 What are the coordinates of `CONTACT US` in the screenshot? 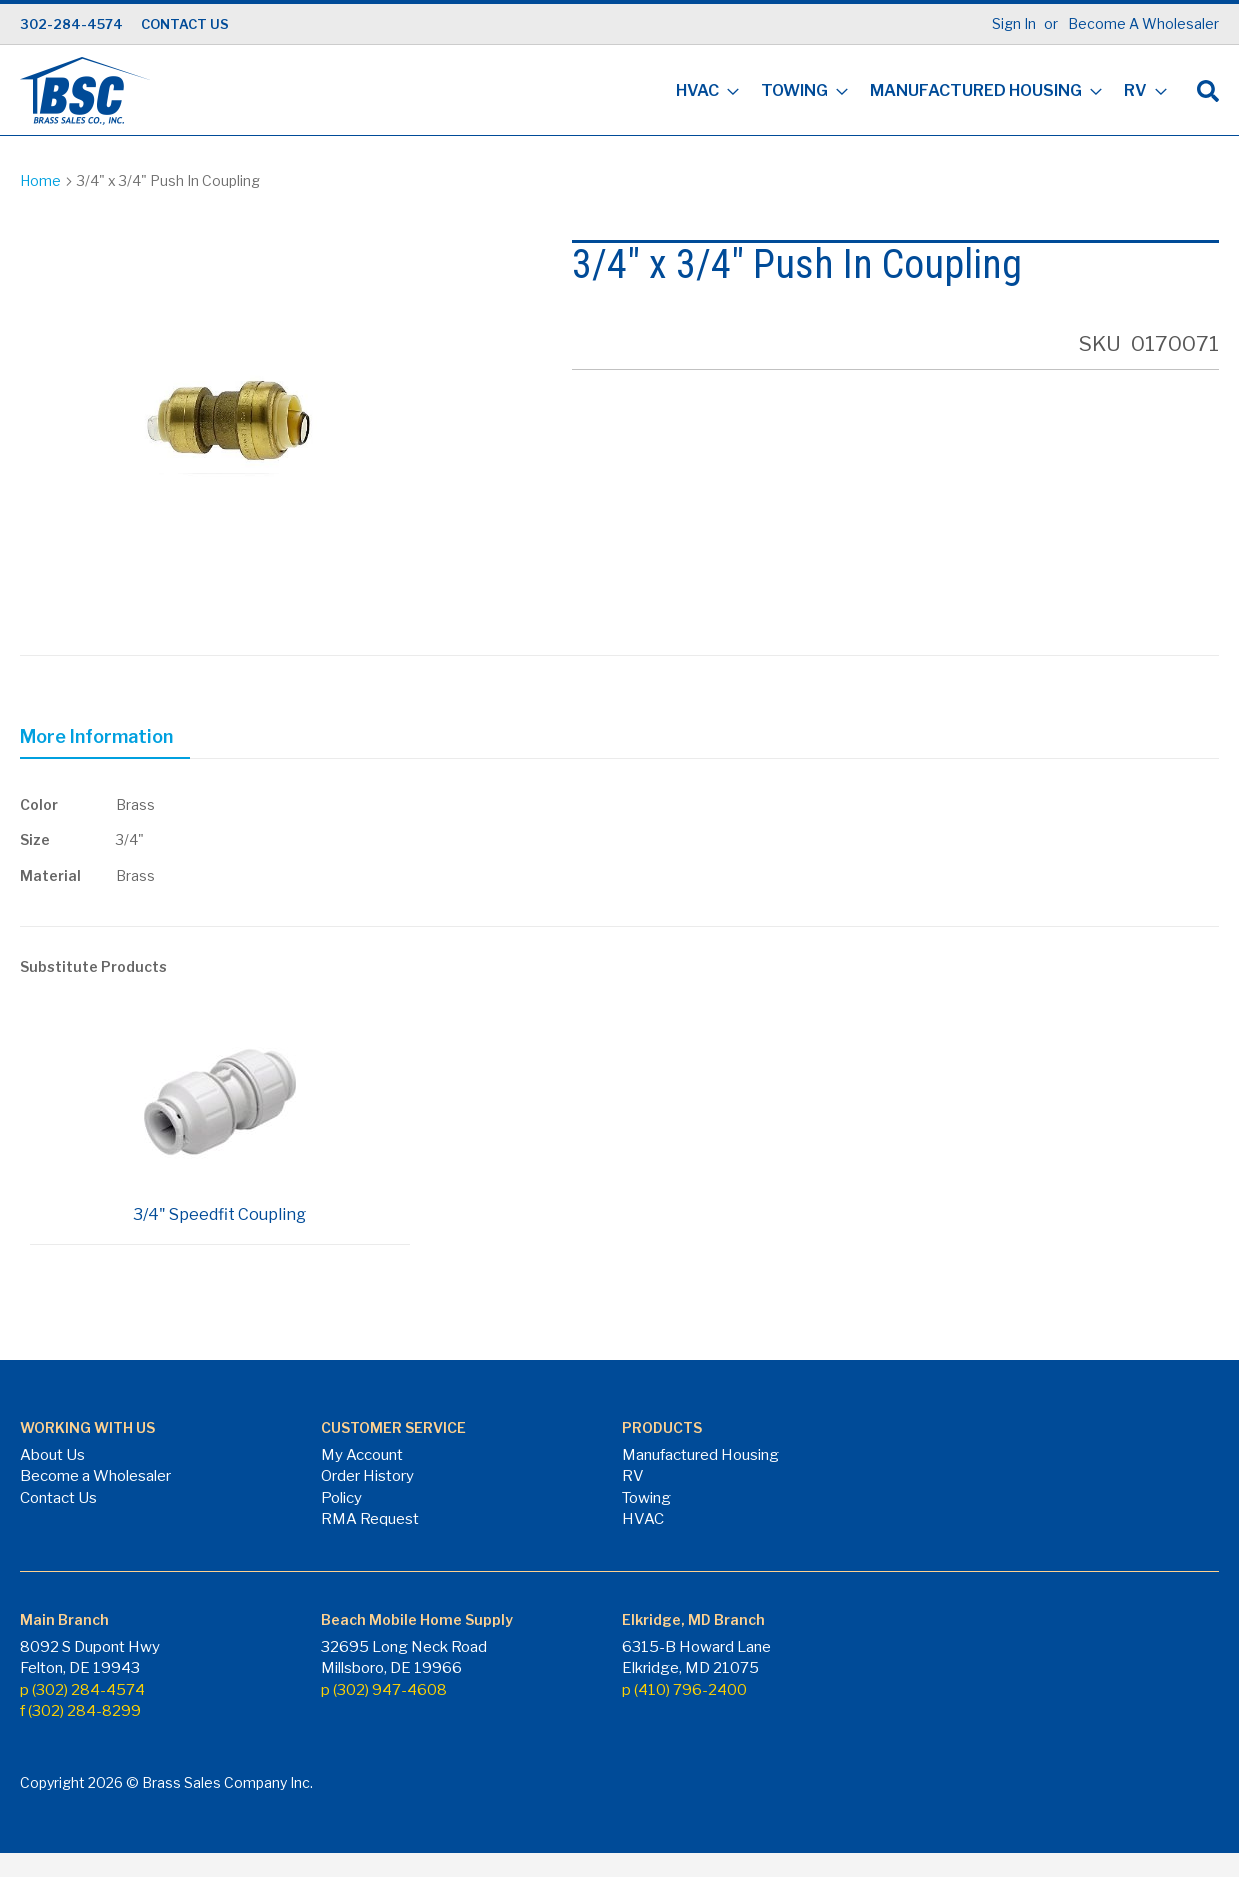 It's located at (185, 24).